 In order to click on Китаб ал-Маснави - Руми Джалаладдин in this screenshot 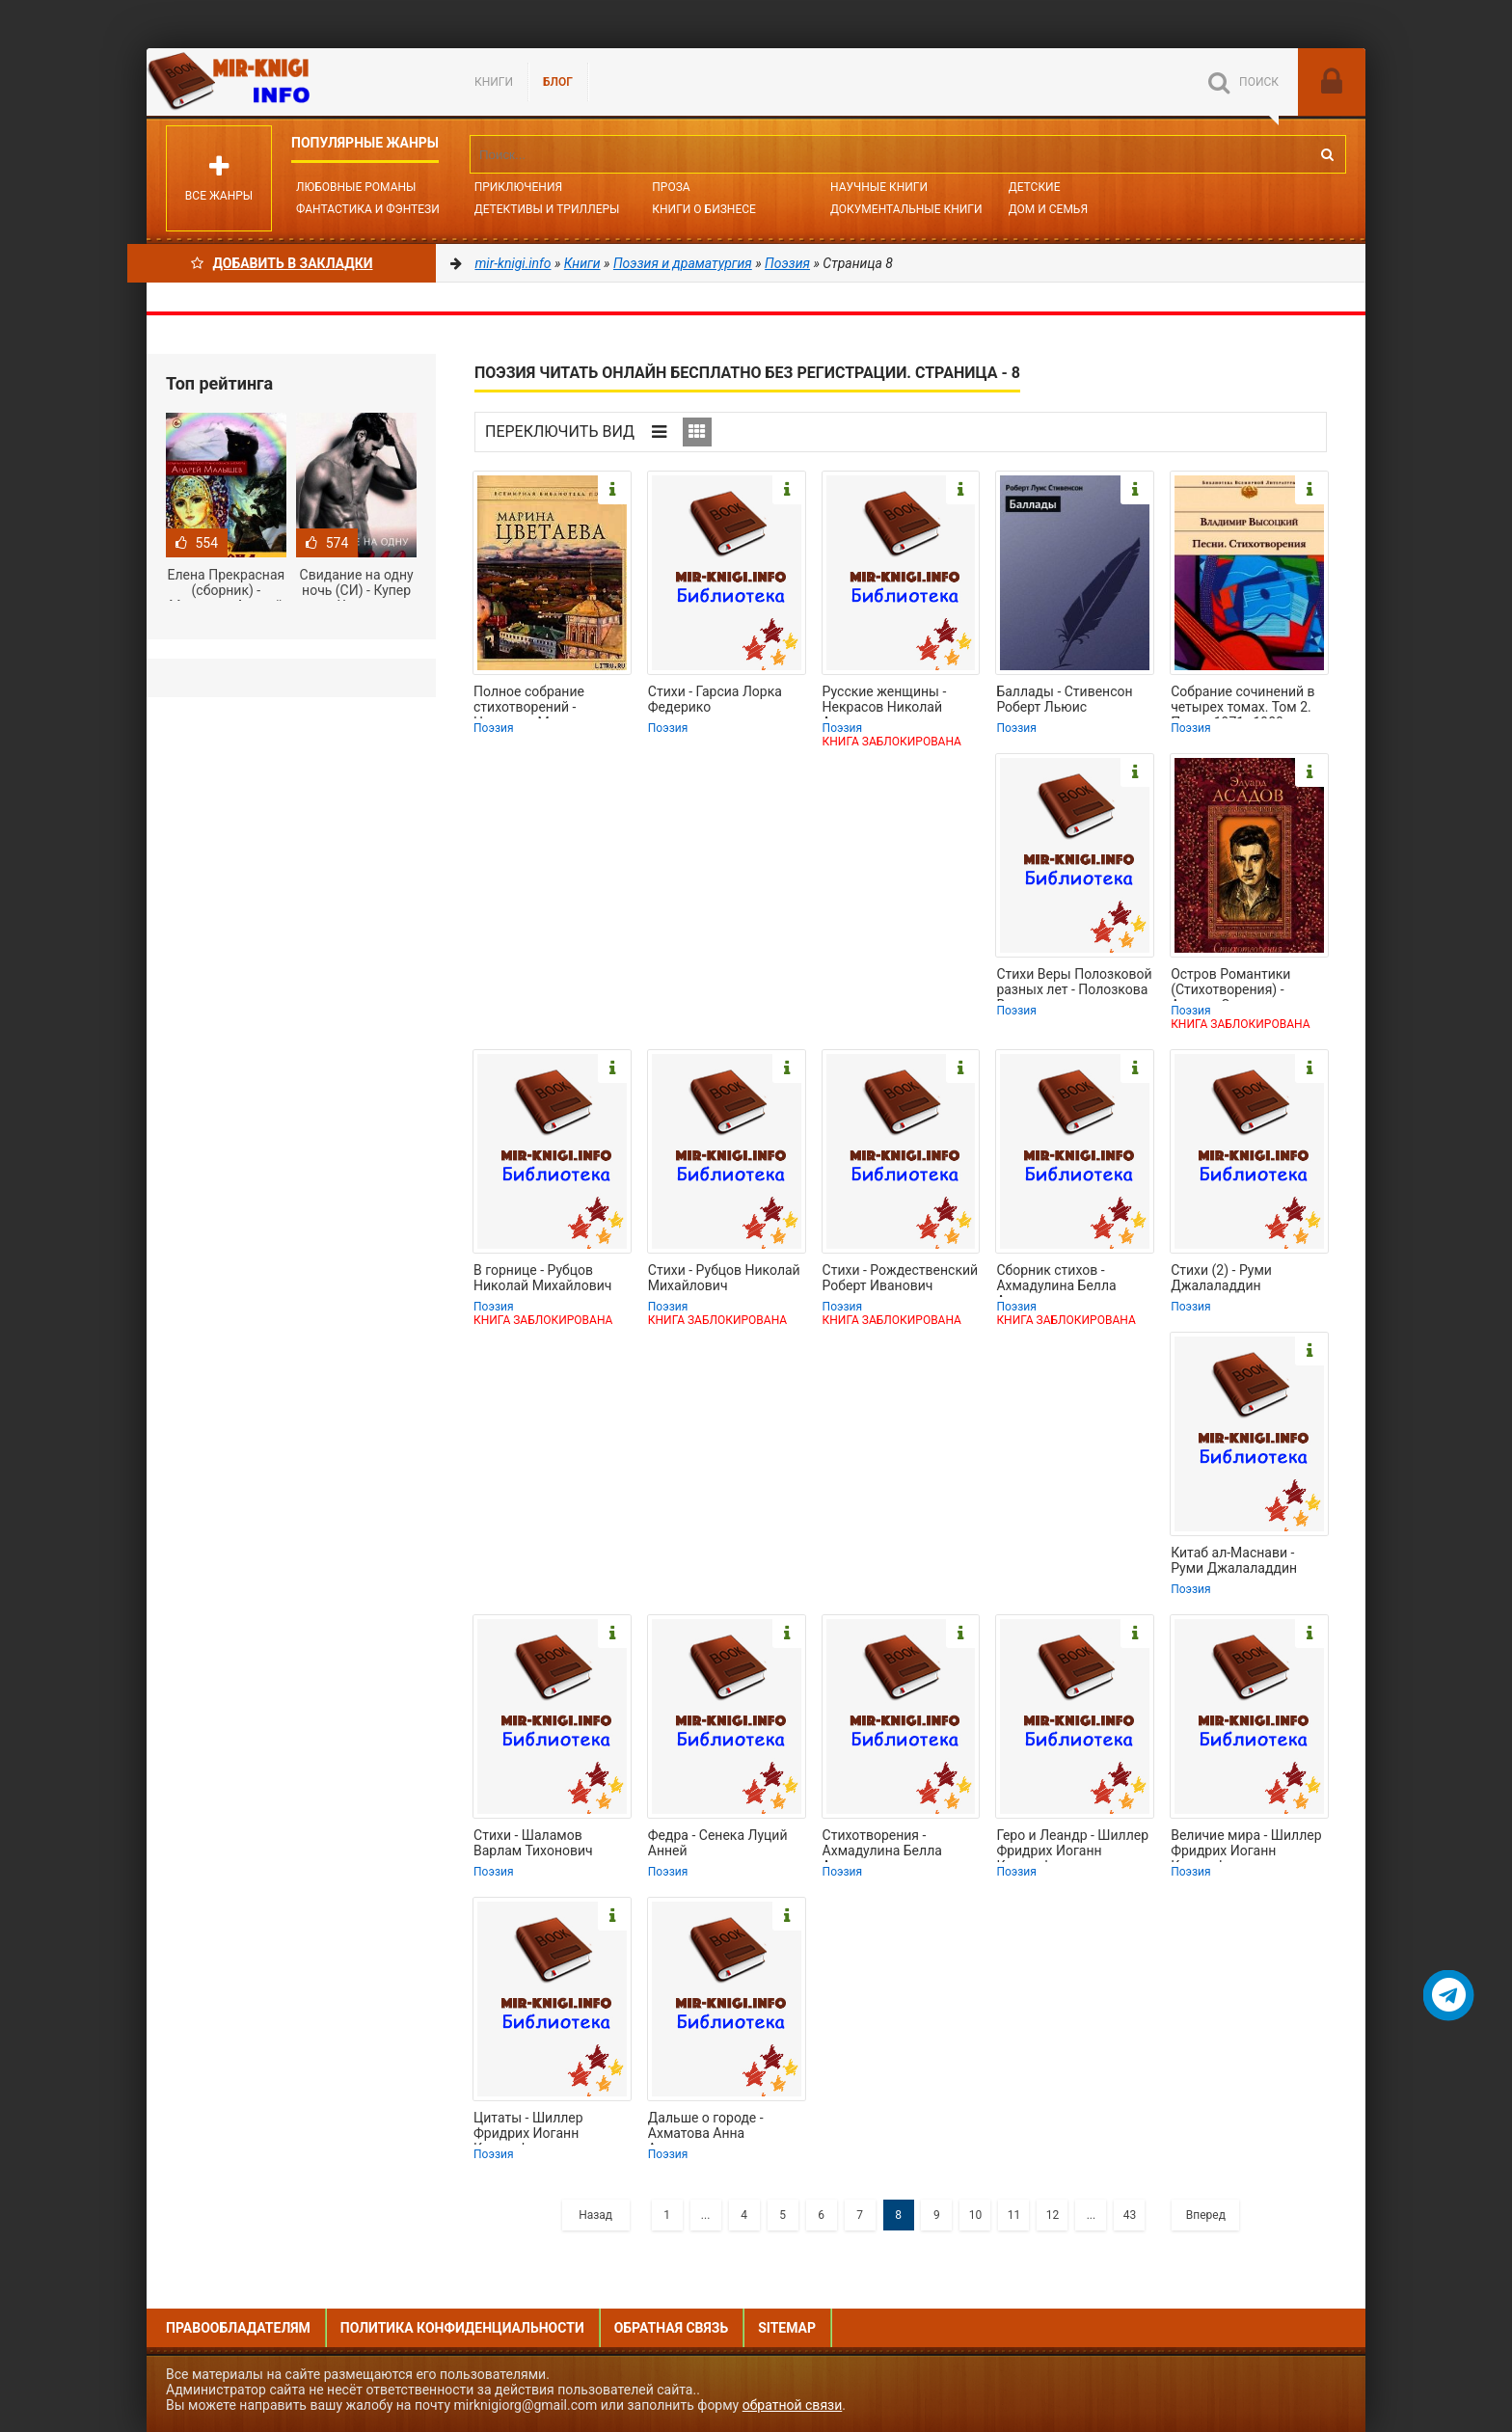, I will do `click(1234, 1560)`.